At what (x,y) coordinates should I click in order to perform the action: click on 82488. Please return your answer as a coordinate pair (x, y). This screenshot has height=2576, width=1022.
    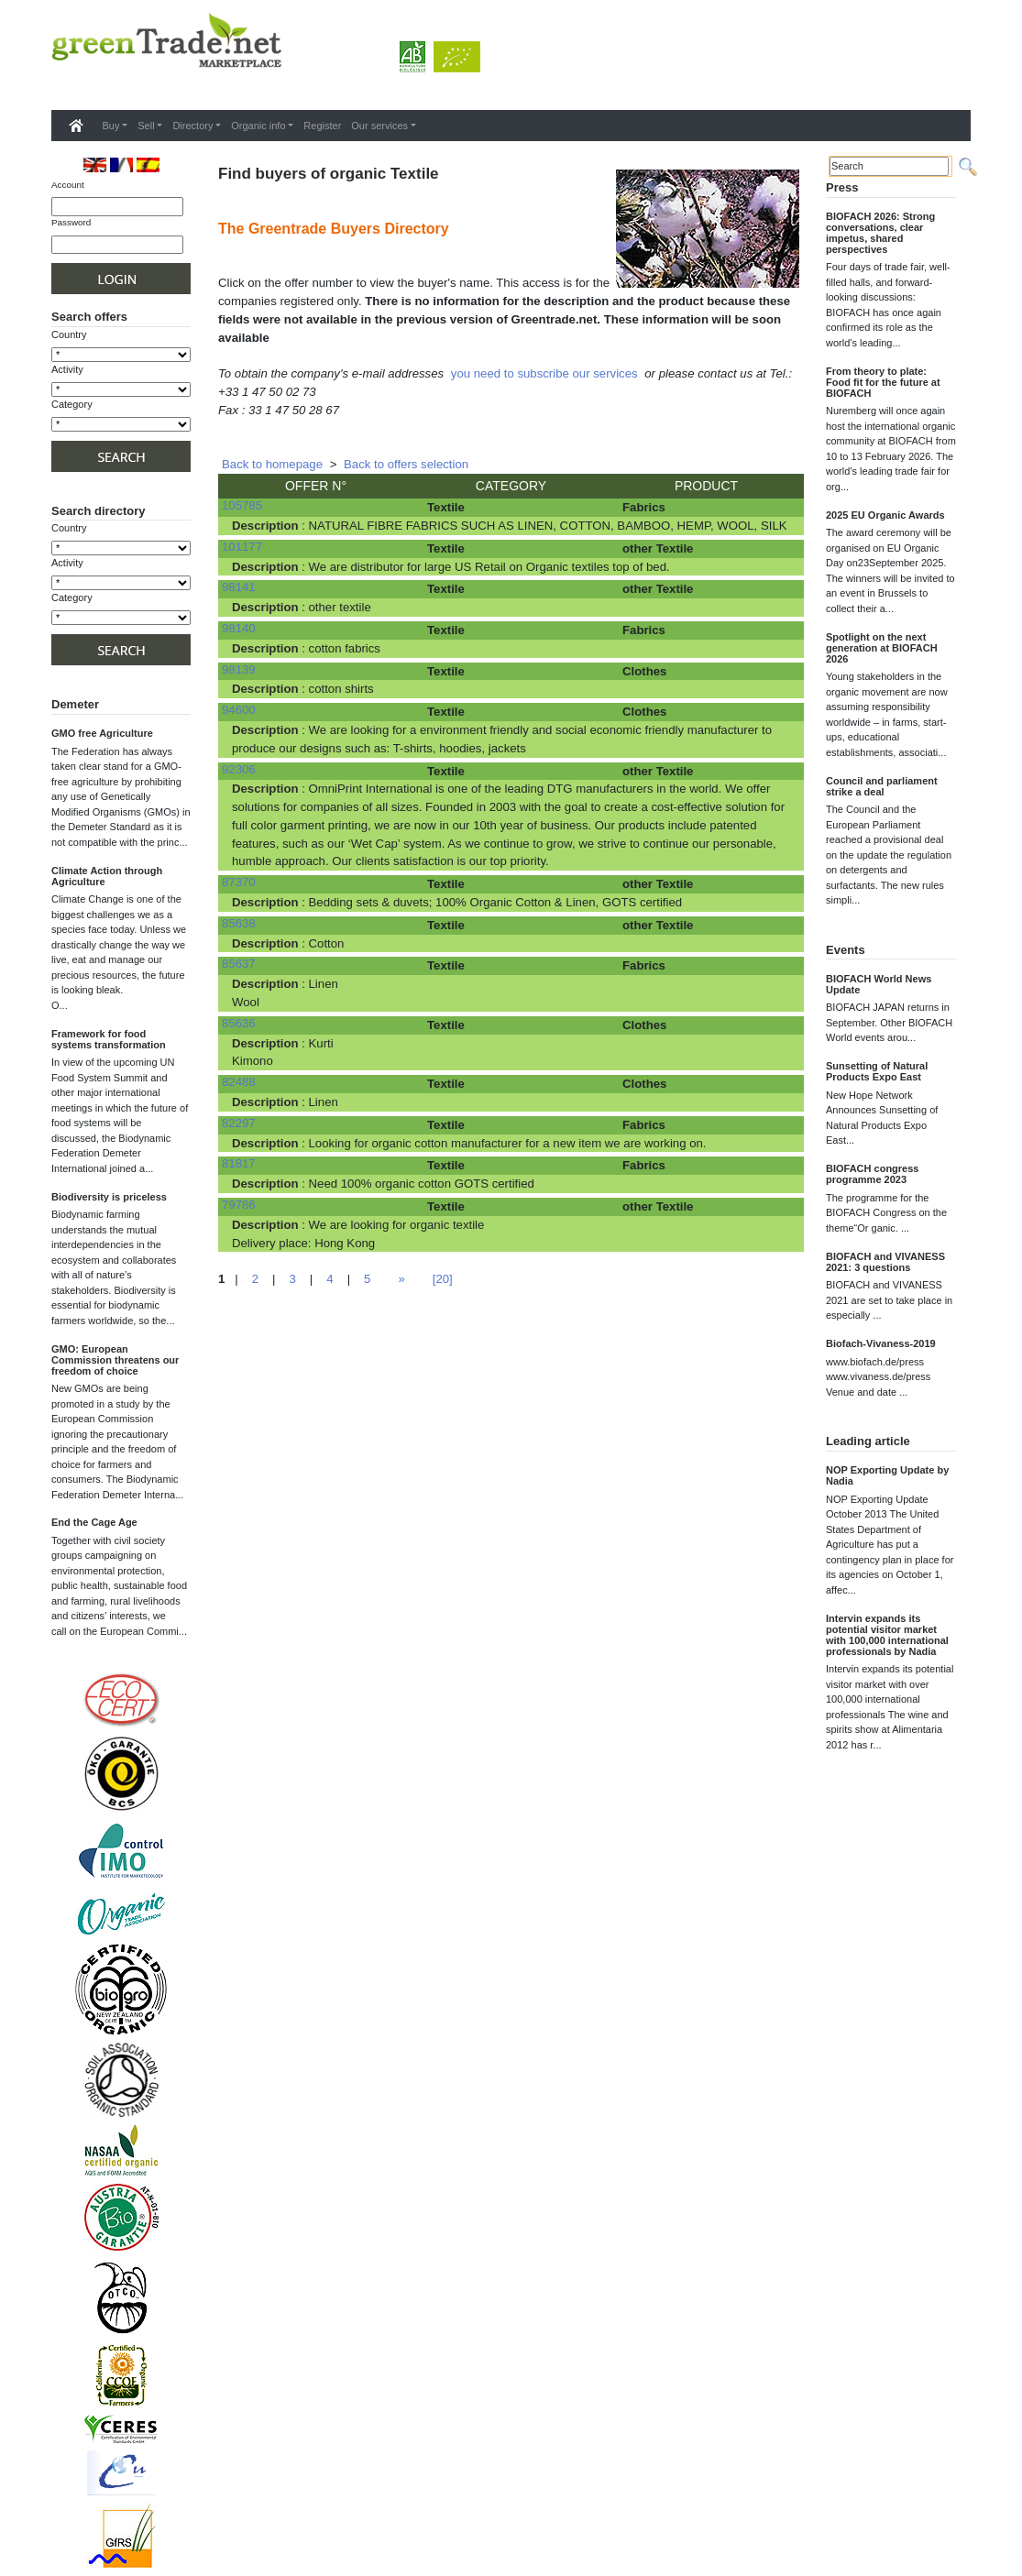
    Looking at the image, I should click on (239, 1082).